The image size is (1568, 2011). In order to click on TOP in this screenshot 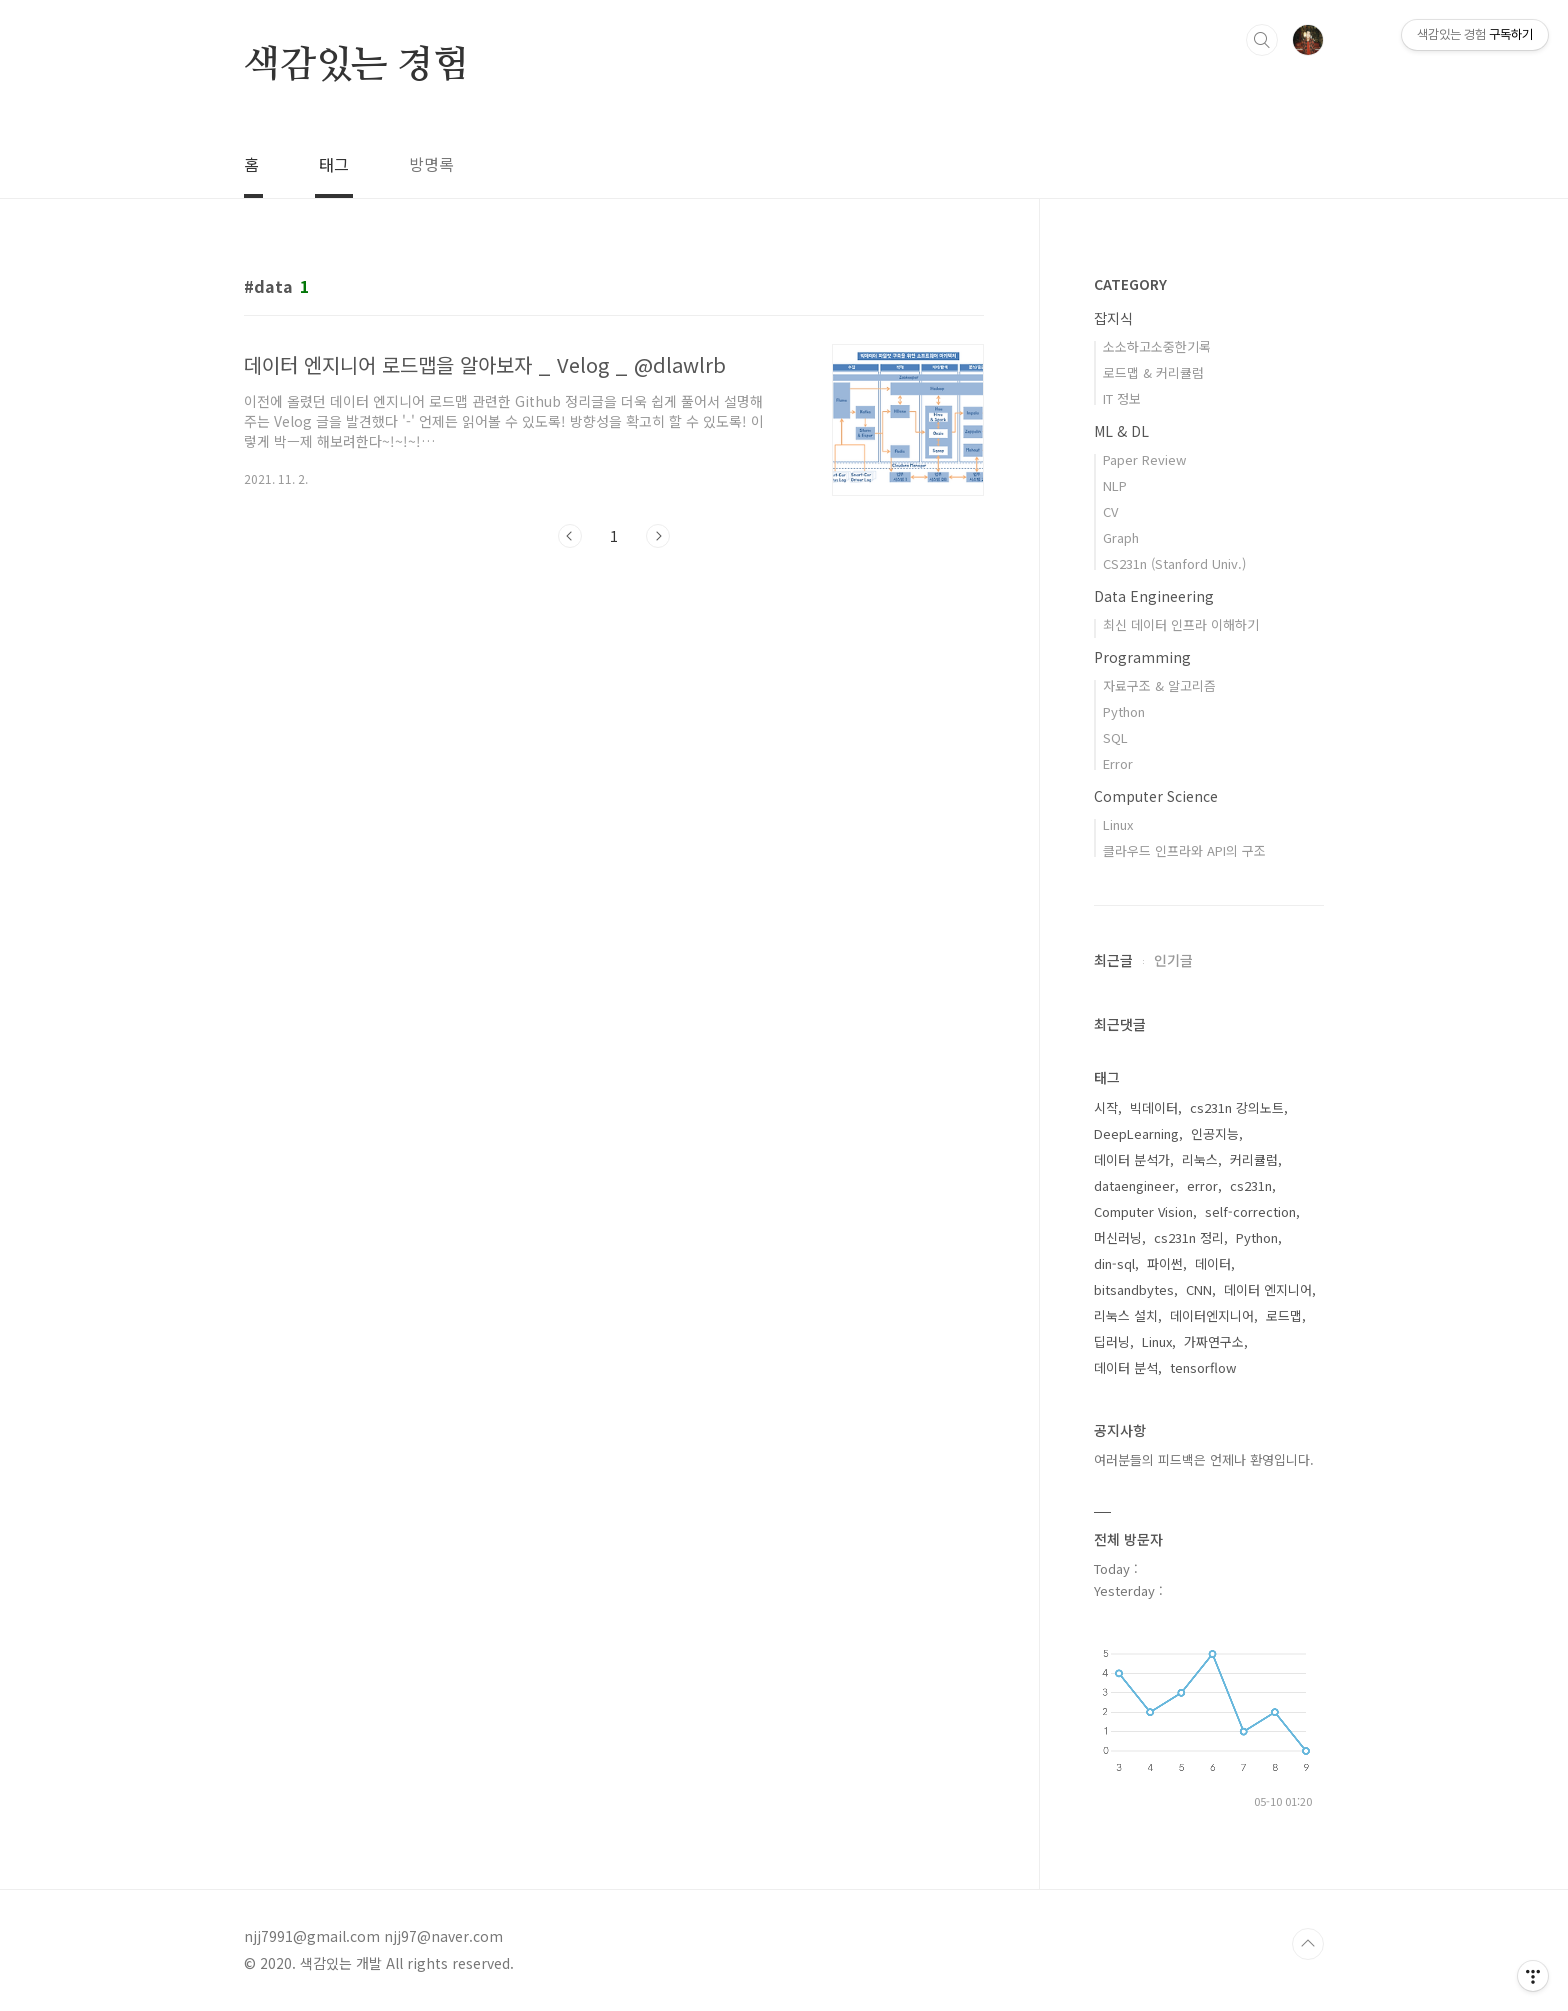, I will do `click(1308, 1944)`.